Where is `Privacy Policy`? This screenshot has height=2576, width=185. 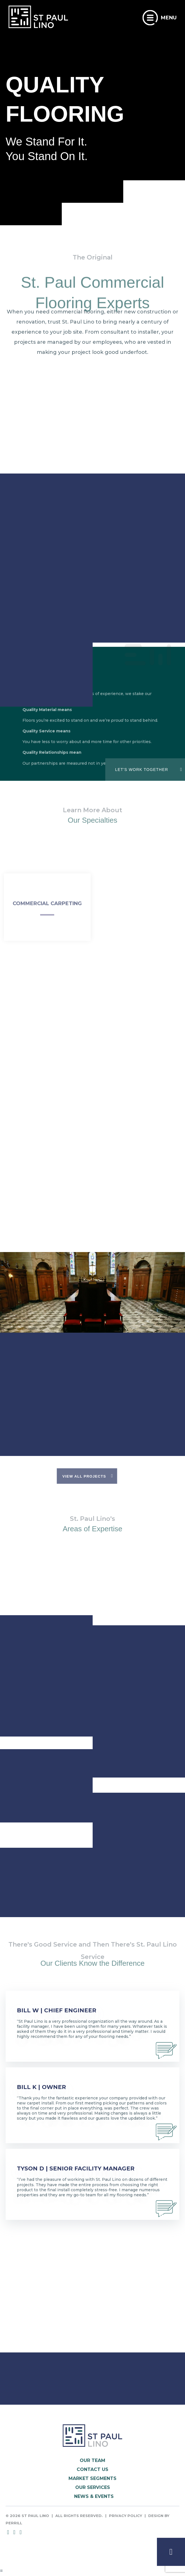 Privacy Policy is located at coordinates (125, 2515).